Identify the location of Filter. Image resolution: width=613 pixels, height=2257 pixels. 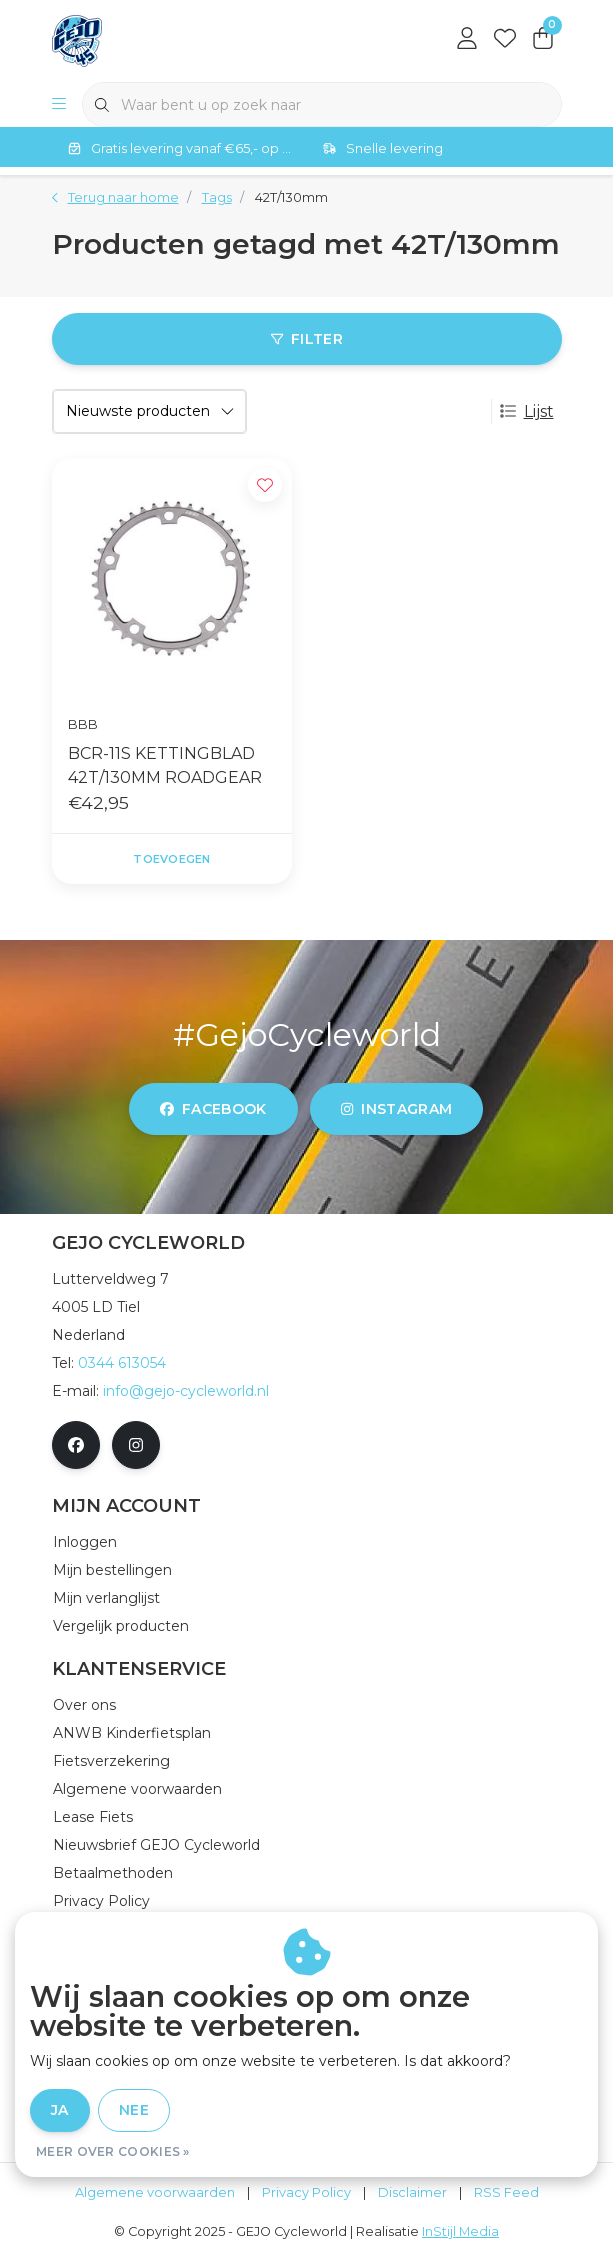
(306, 339).